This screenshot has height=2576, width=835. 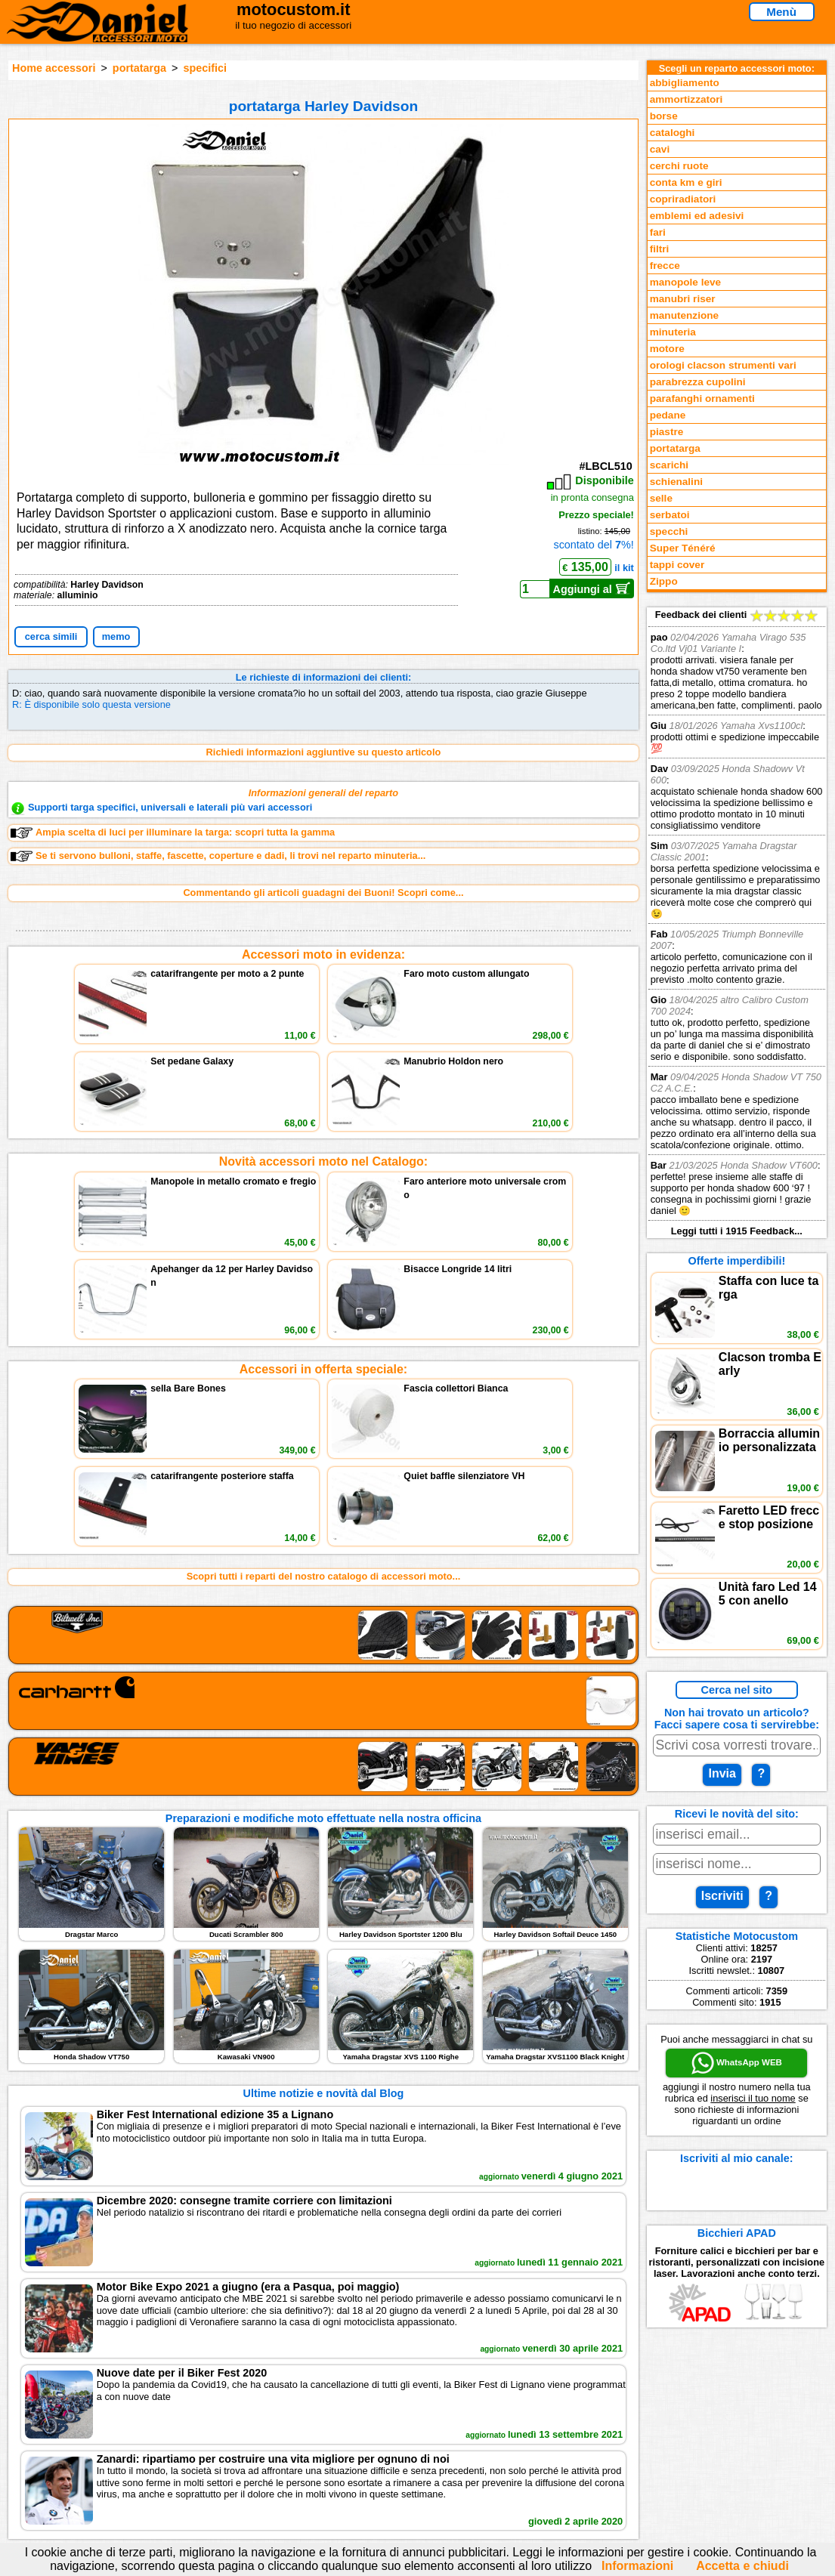 I want to click on manutenzione, so click(x=684, y=315).